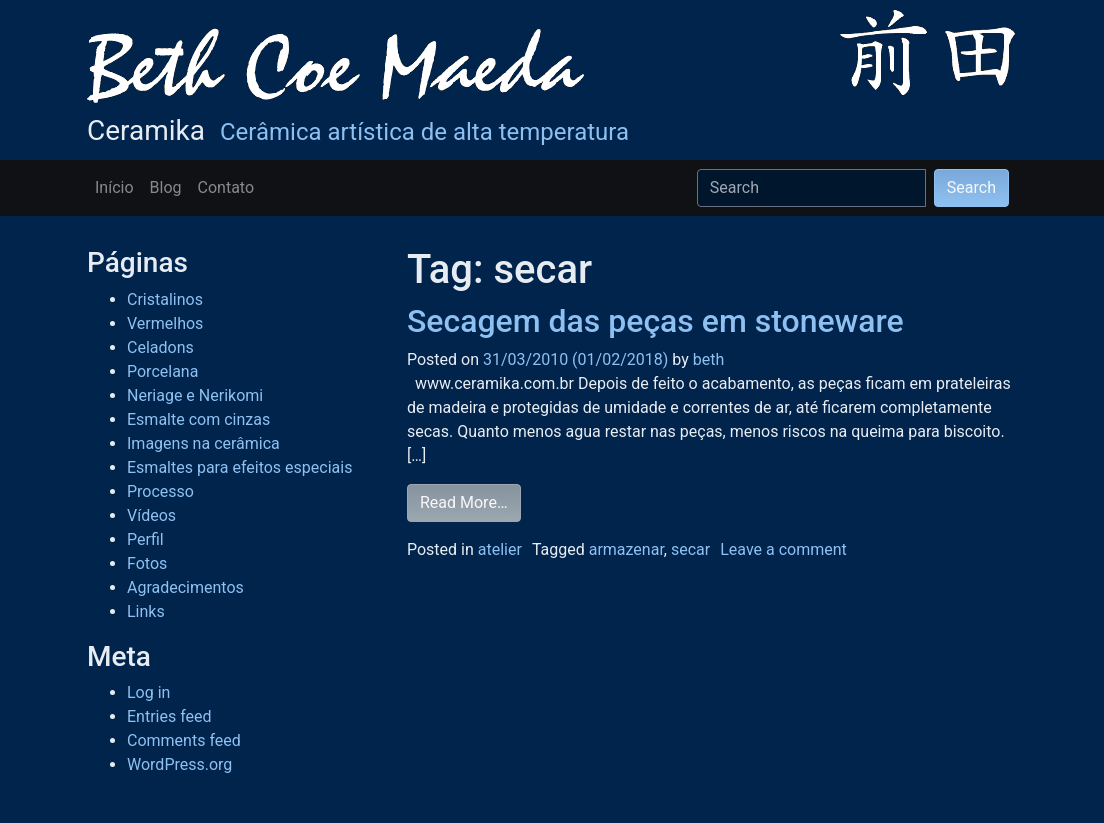 This screenshot has width=1104, height=823. Describe the element at coordinates (195, 395) in the screenshot. I see `Neriage e Nerikomi` at that location.